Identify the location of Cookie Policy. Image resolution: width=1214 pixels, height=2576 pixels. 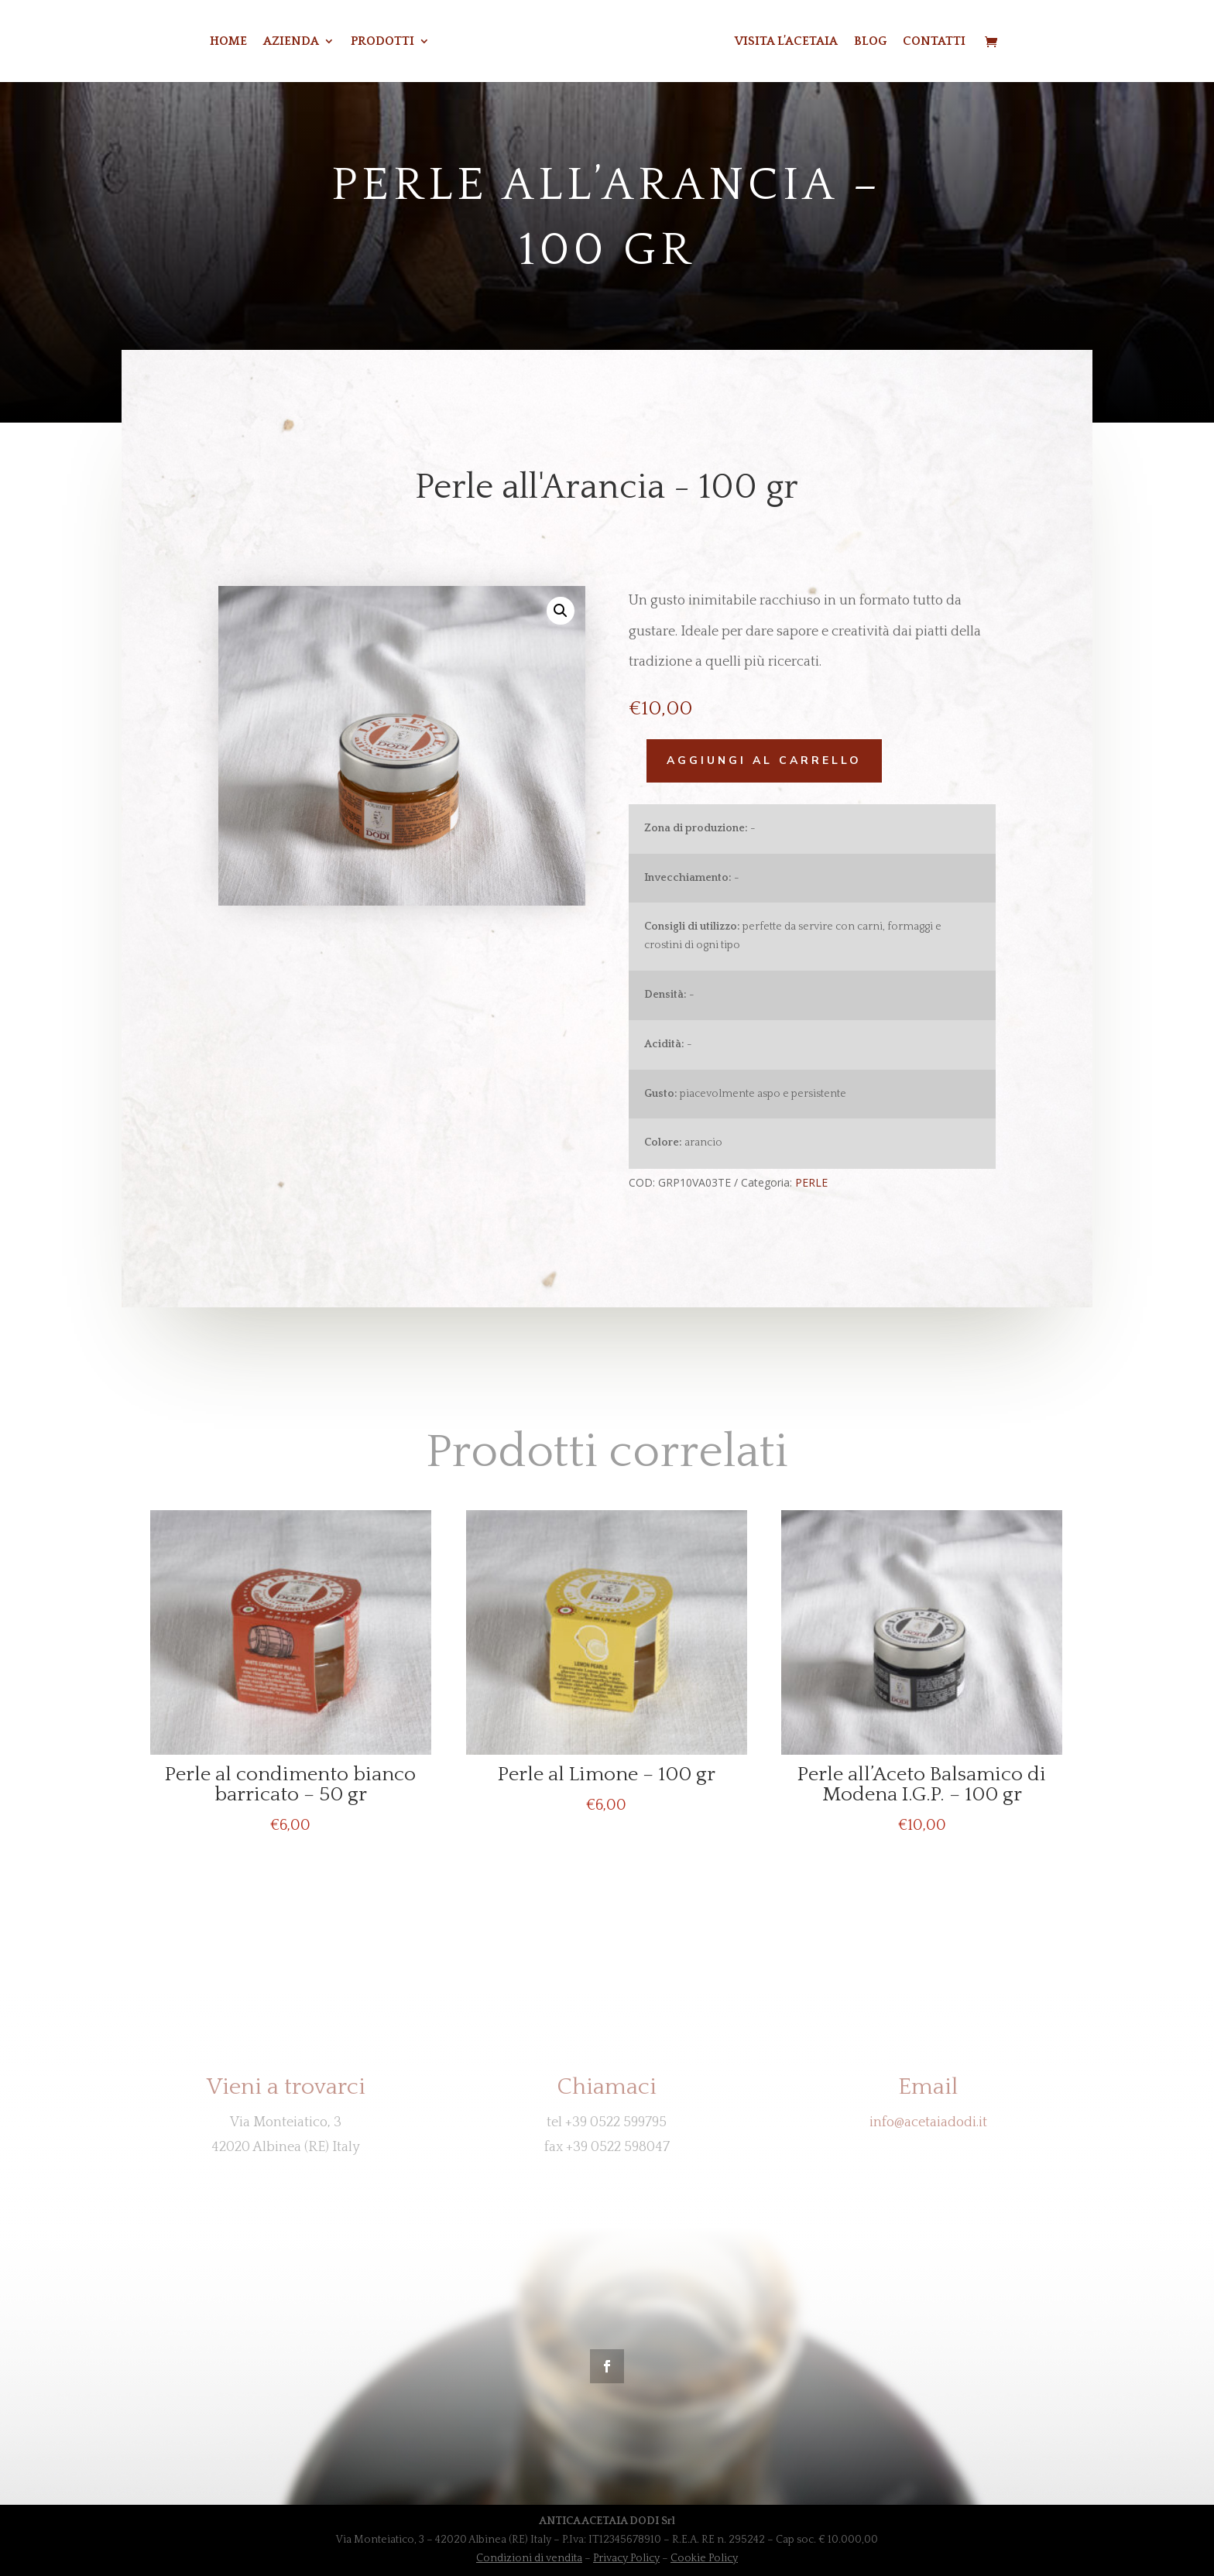
(704, 2558).